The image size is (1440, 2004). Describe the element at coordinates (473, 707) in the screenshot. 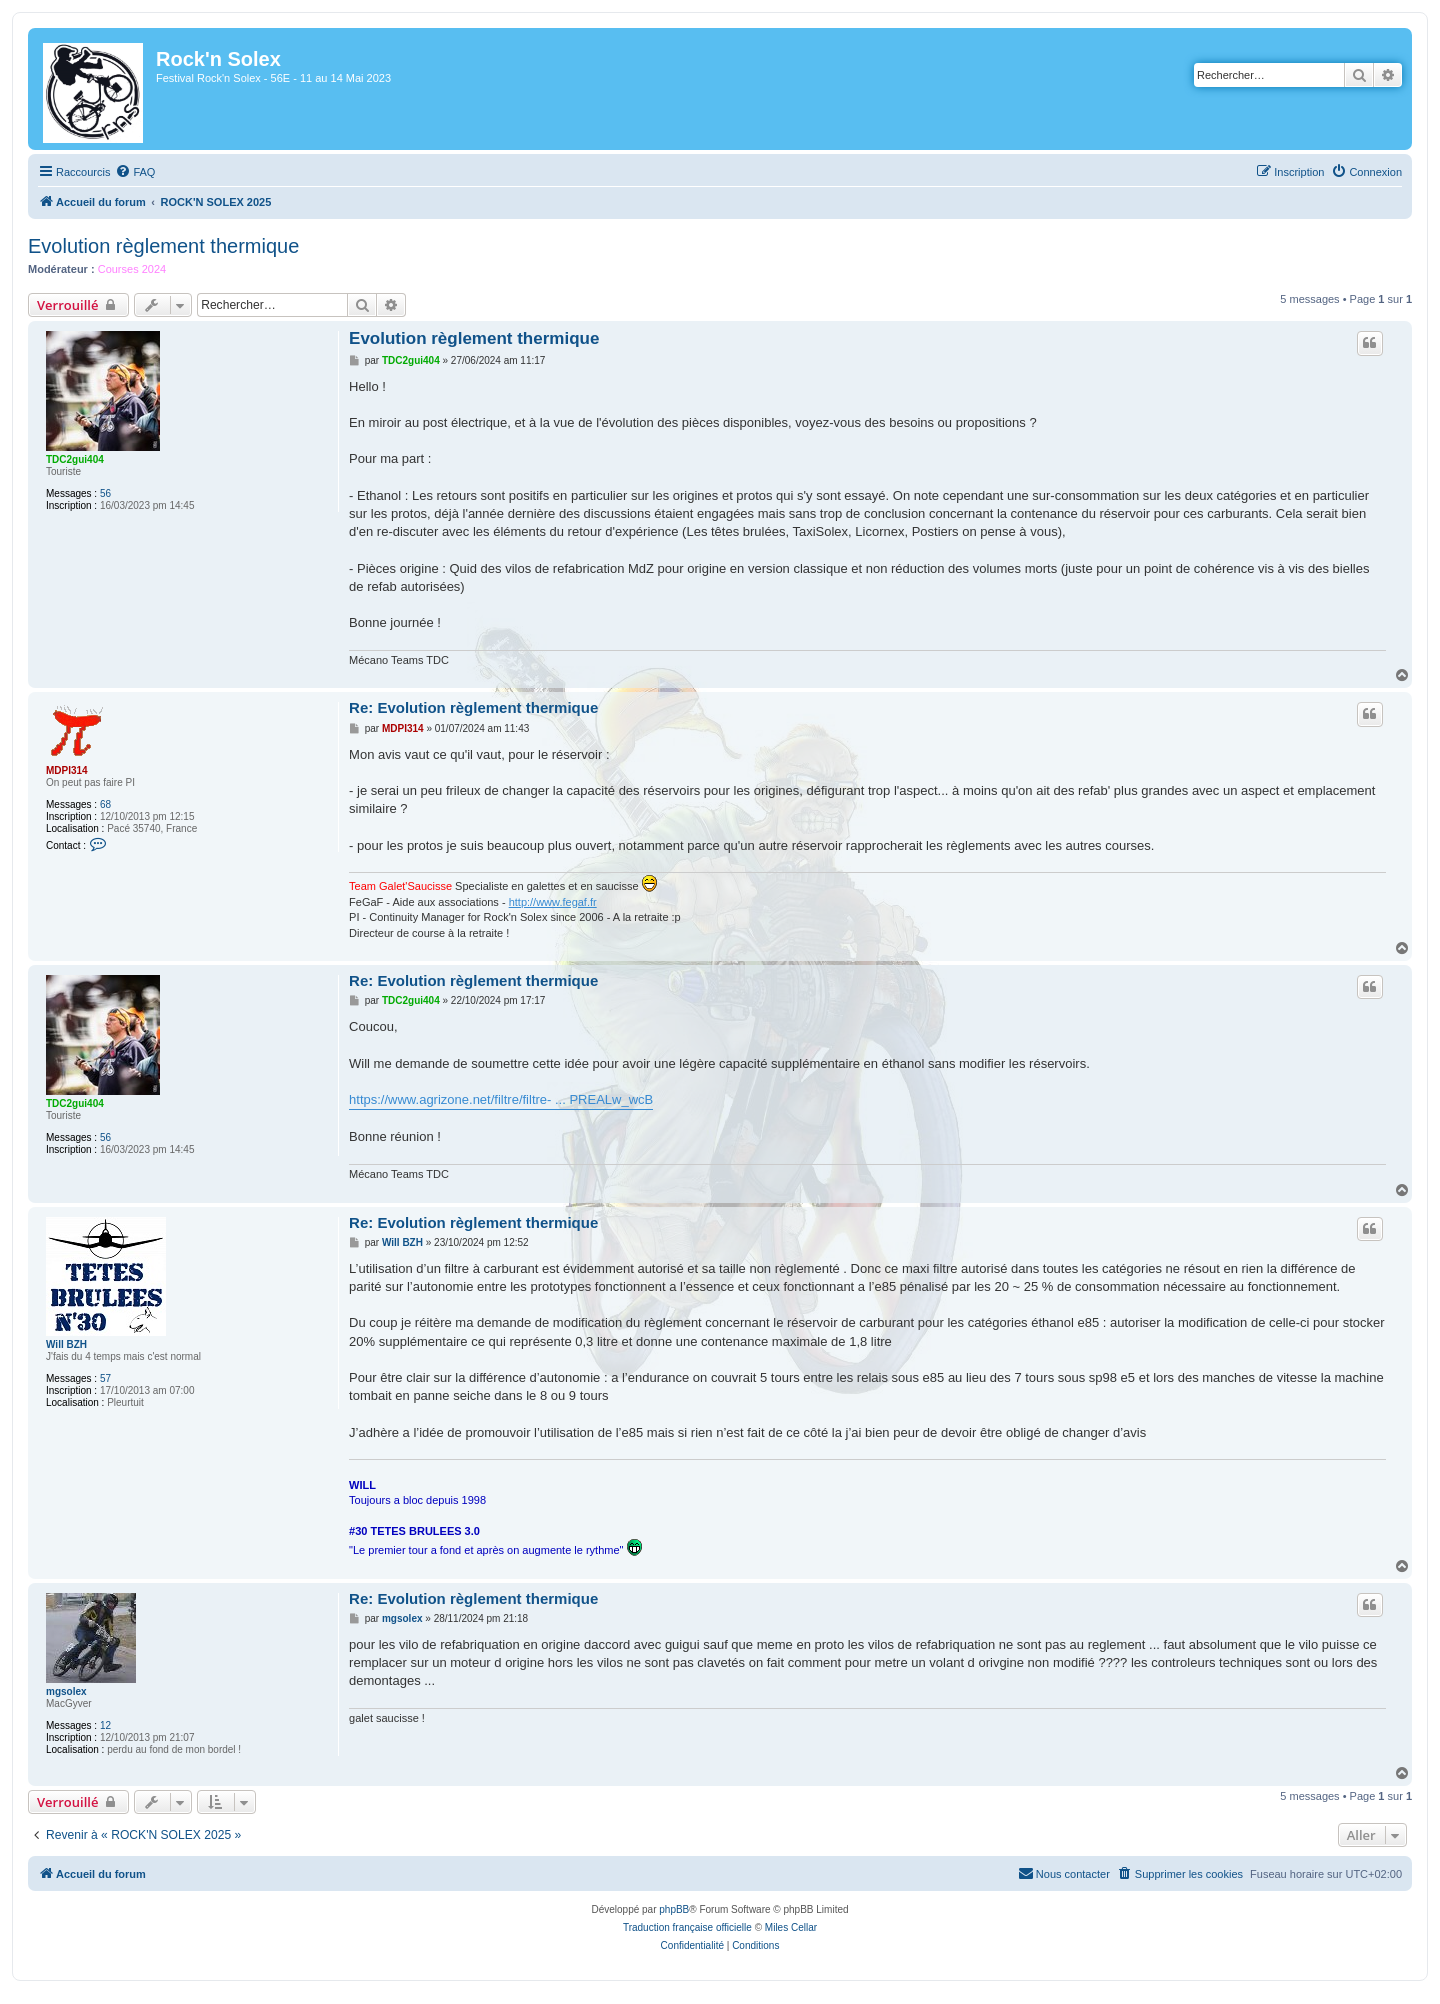

I see `Re: Evolution règlement thermique` at that location.